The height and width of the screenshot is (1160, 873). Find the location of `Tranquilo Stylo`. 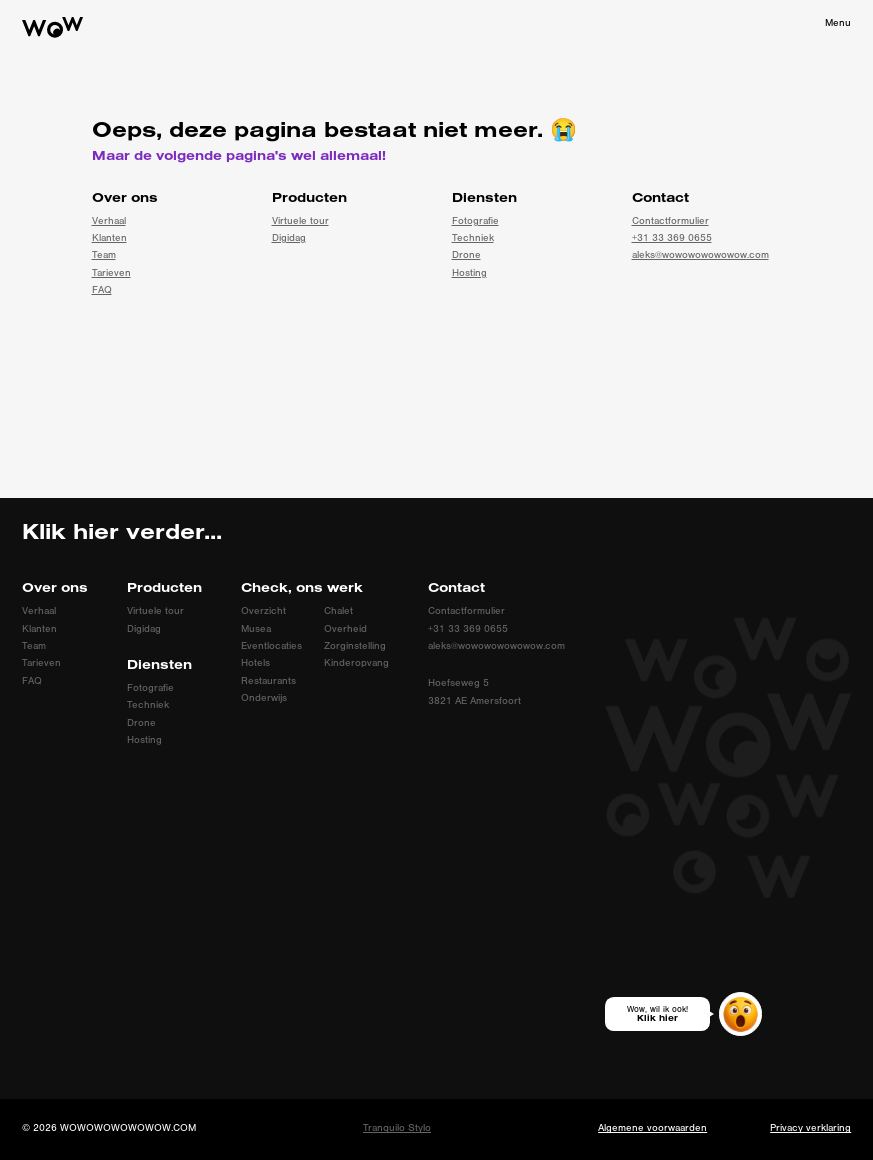

Tranquilo Stylo is located at coordinates (397, 1128).